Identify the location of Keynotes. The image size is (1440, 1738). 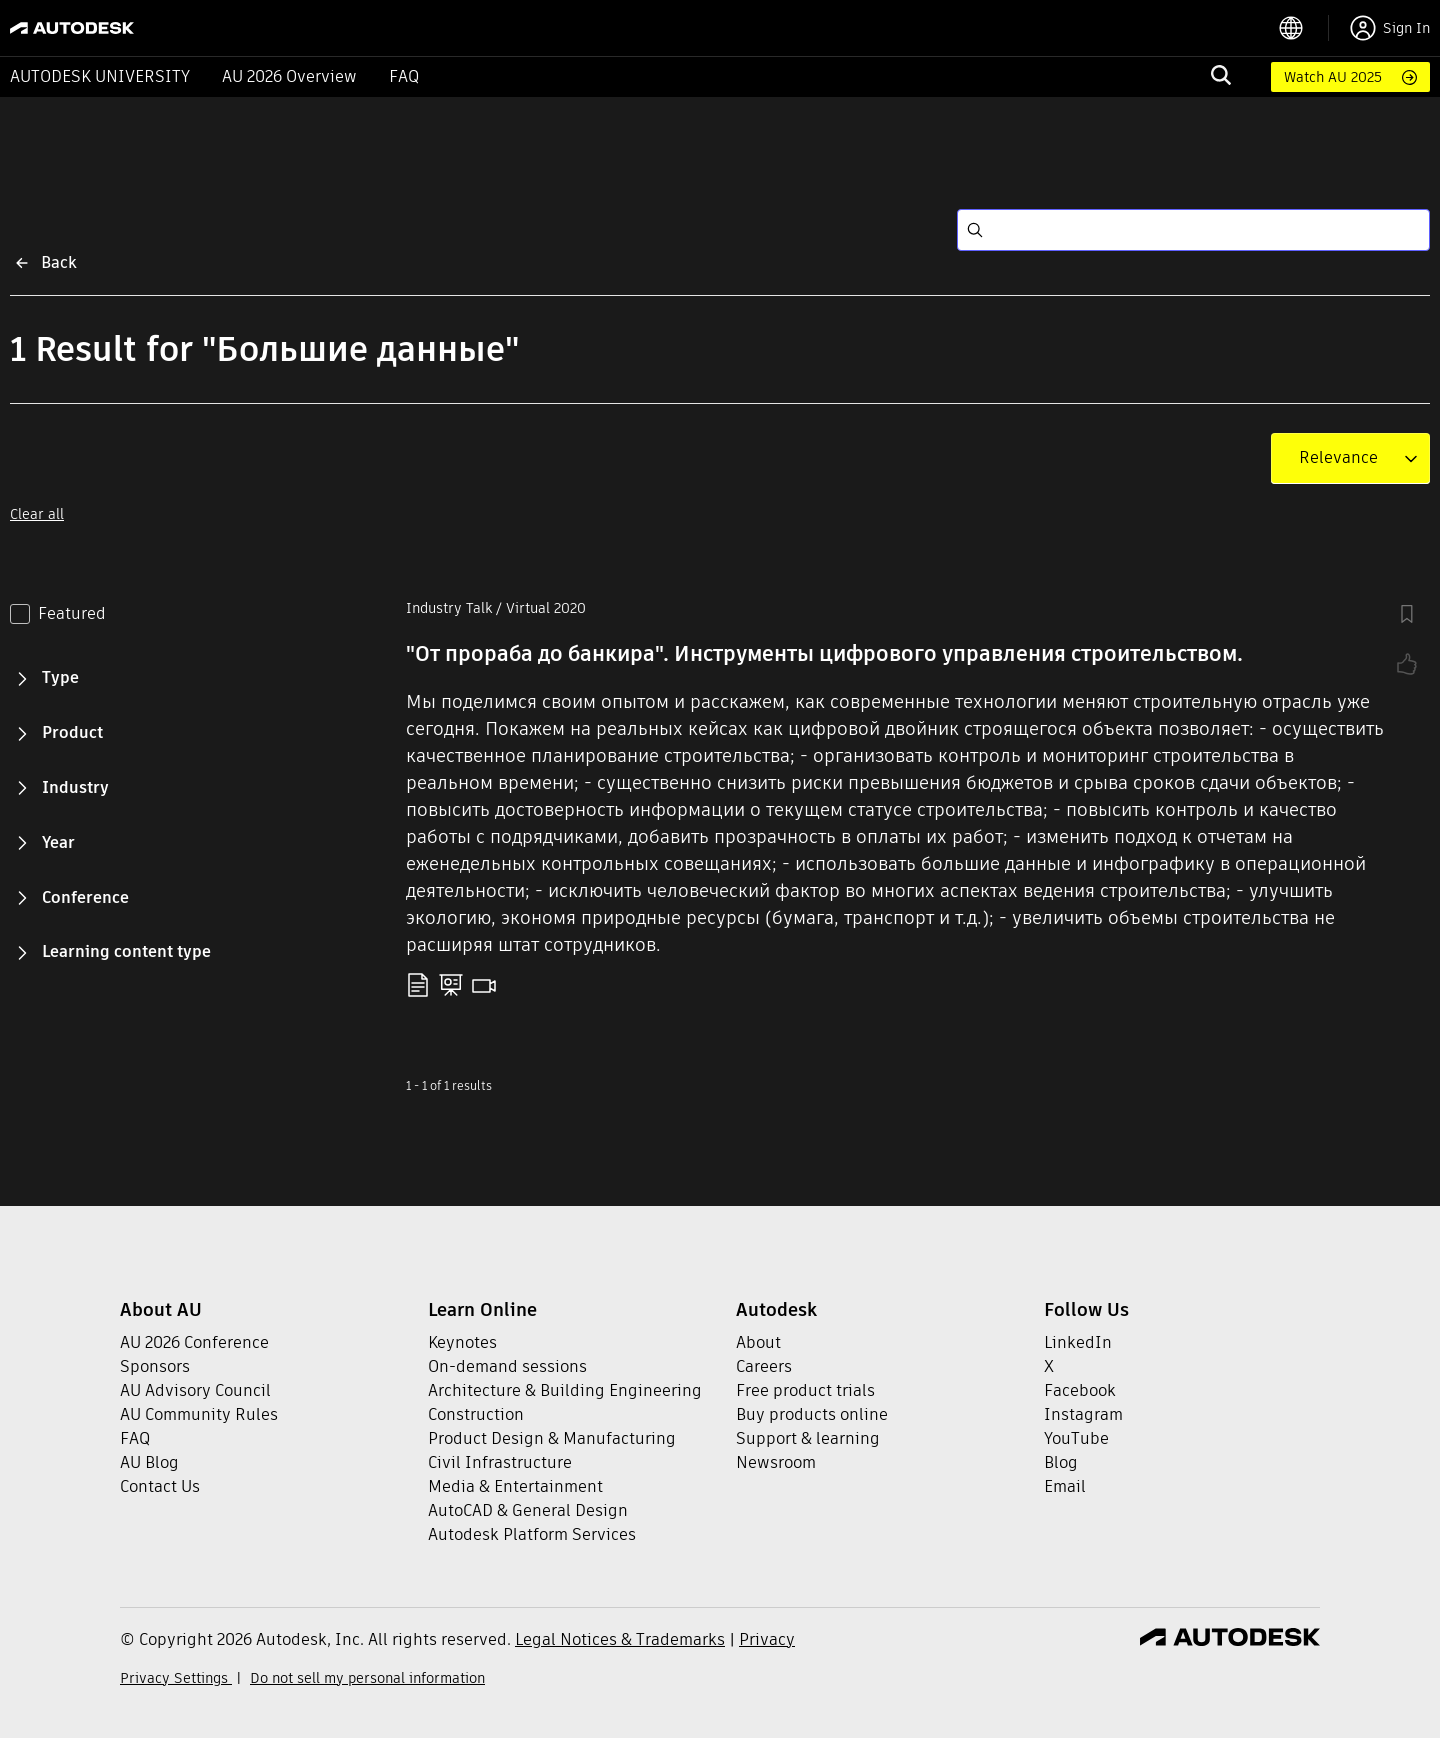
(462, 1342).